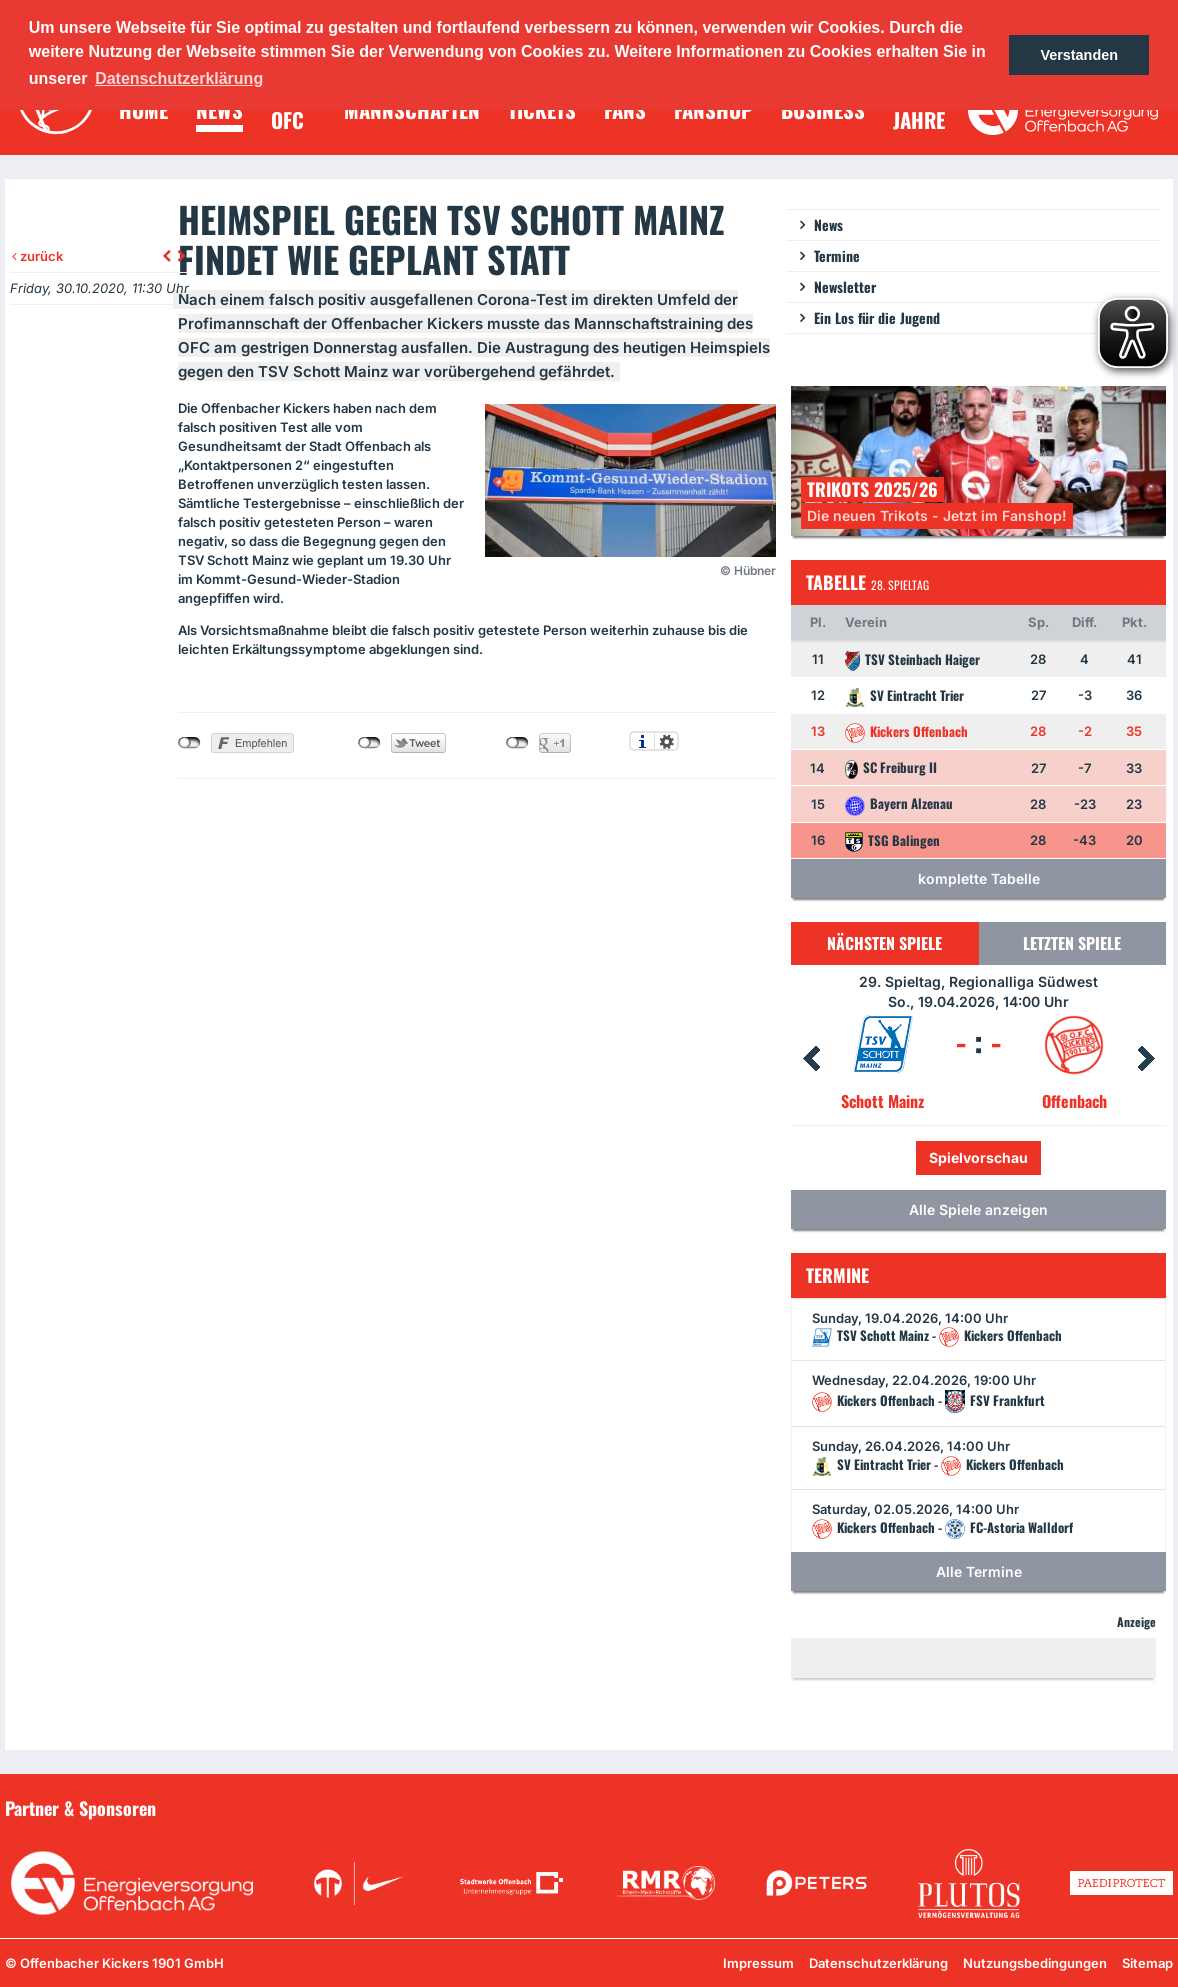  What do you see at coordinates (978, 1157) in the screenshot?
I see `Spielvorschau` at bounding box center [978, 1157].